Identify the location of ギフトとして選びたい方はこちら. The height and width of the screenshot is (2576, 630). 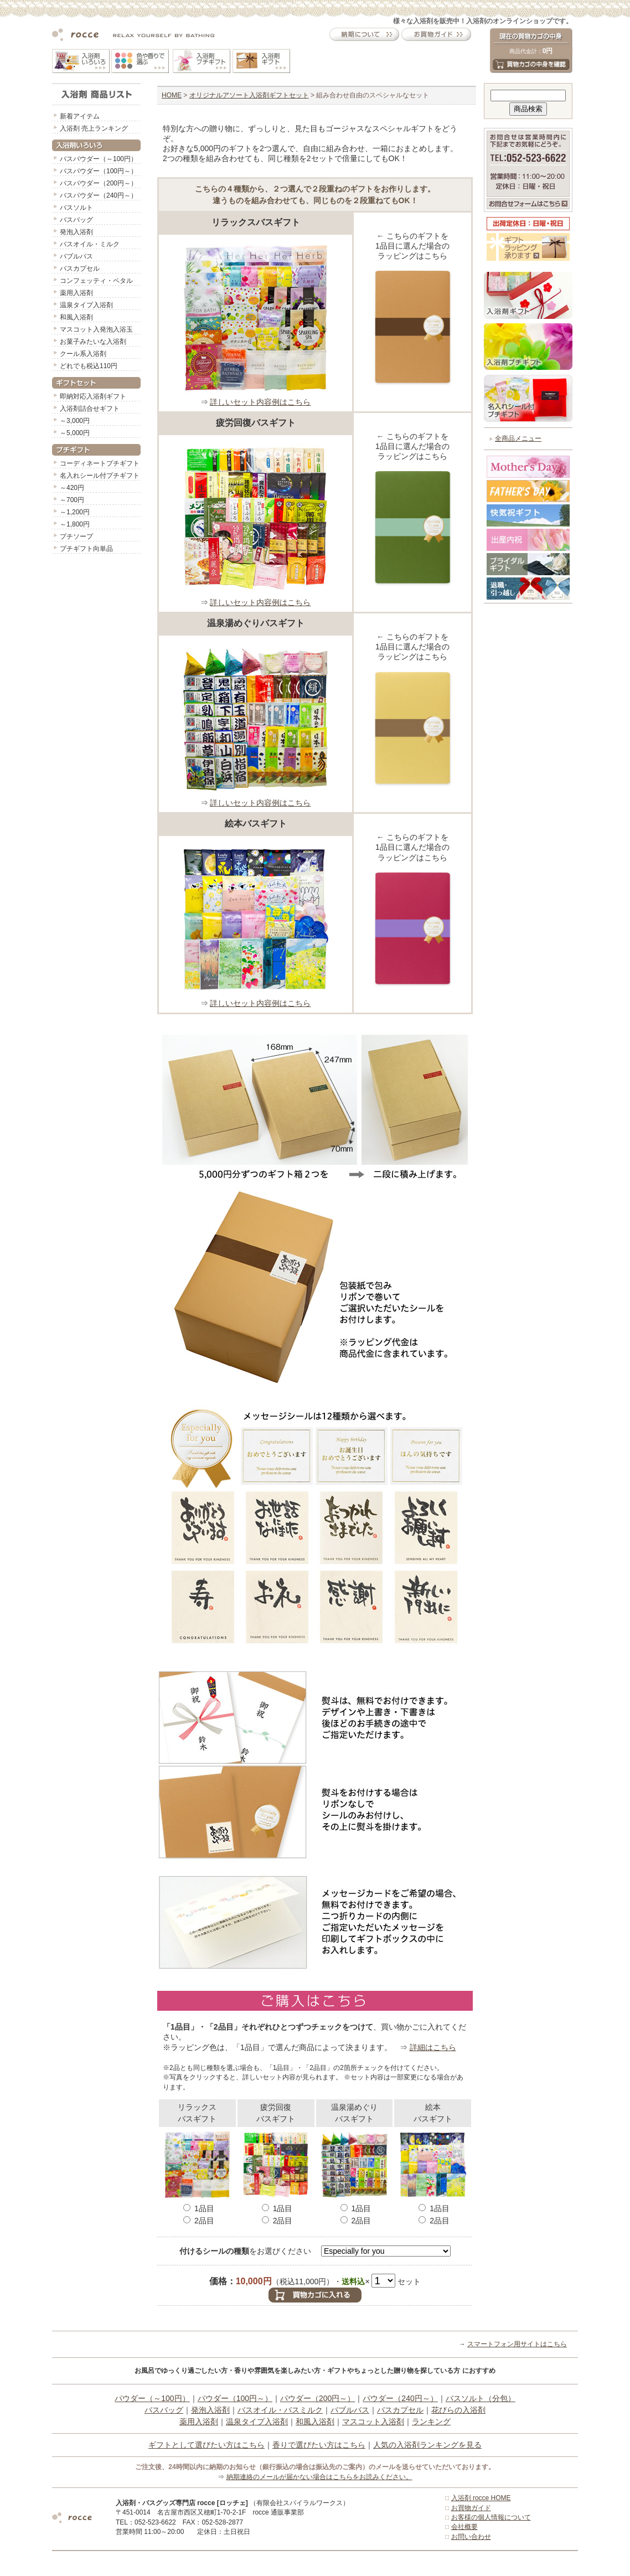
(206, 2444).